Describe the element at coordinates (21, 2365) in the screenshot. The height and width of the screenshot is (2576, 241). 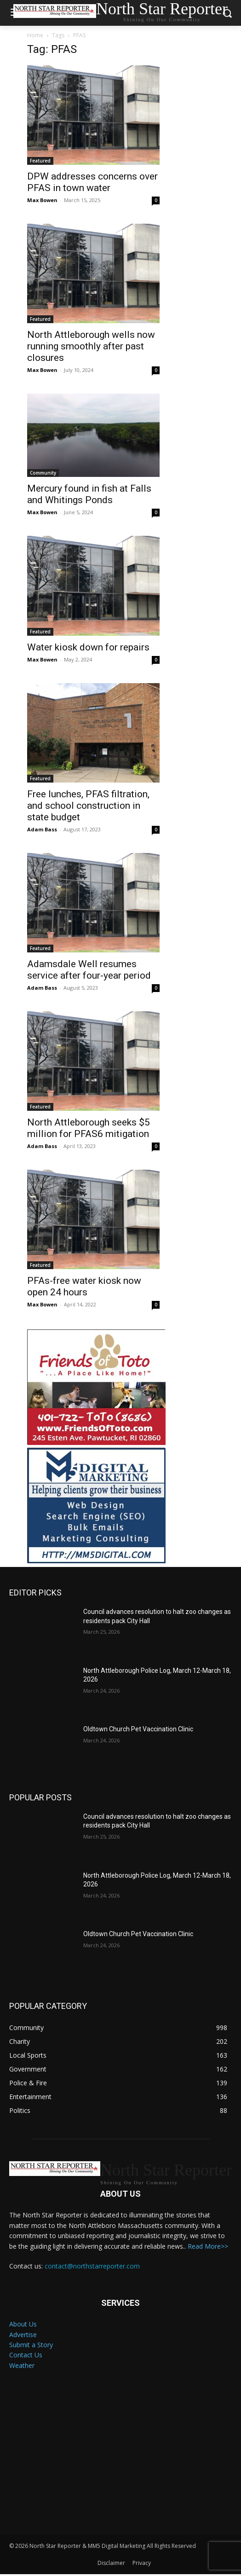
I see `Weather` at that location.